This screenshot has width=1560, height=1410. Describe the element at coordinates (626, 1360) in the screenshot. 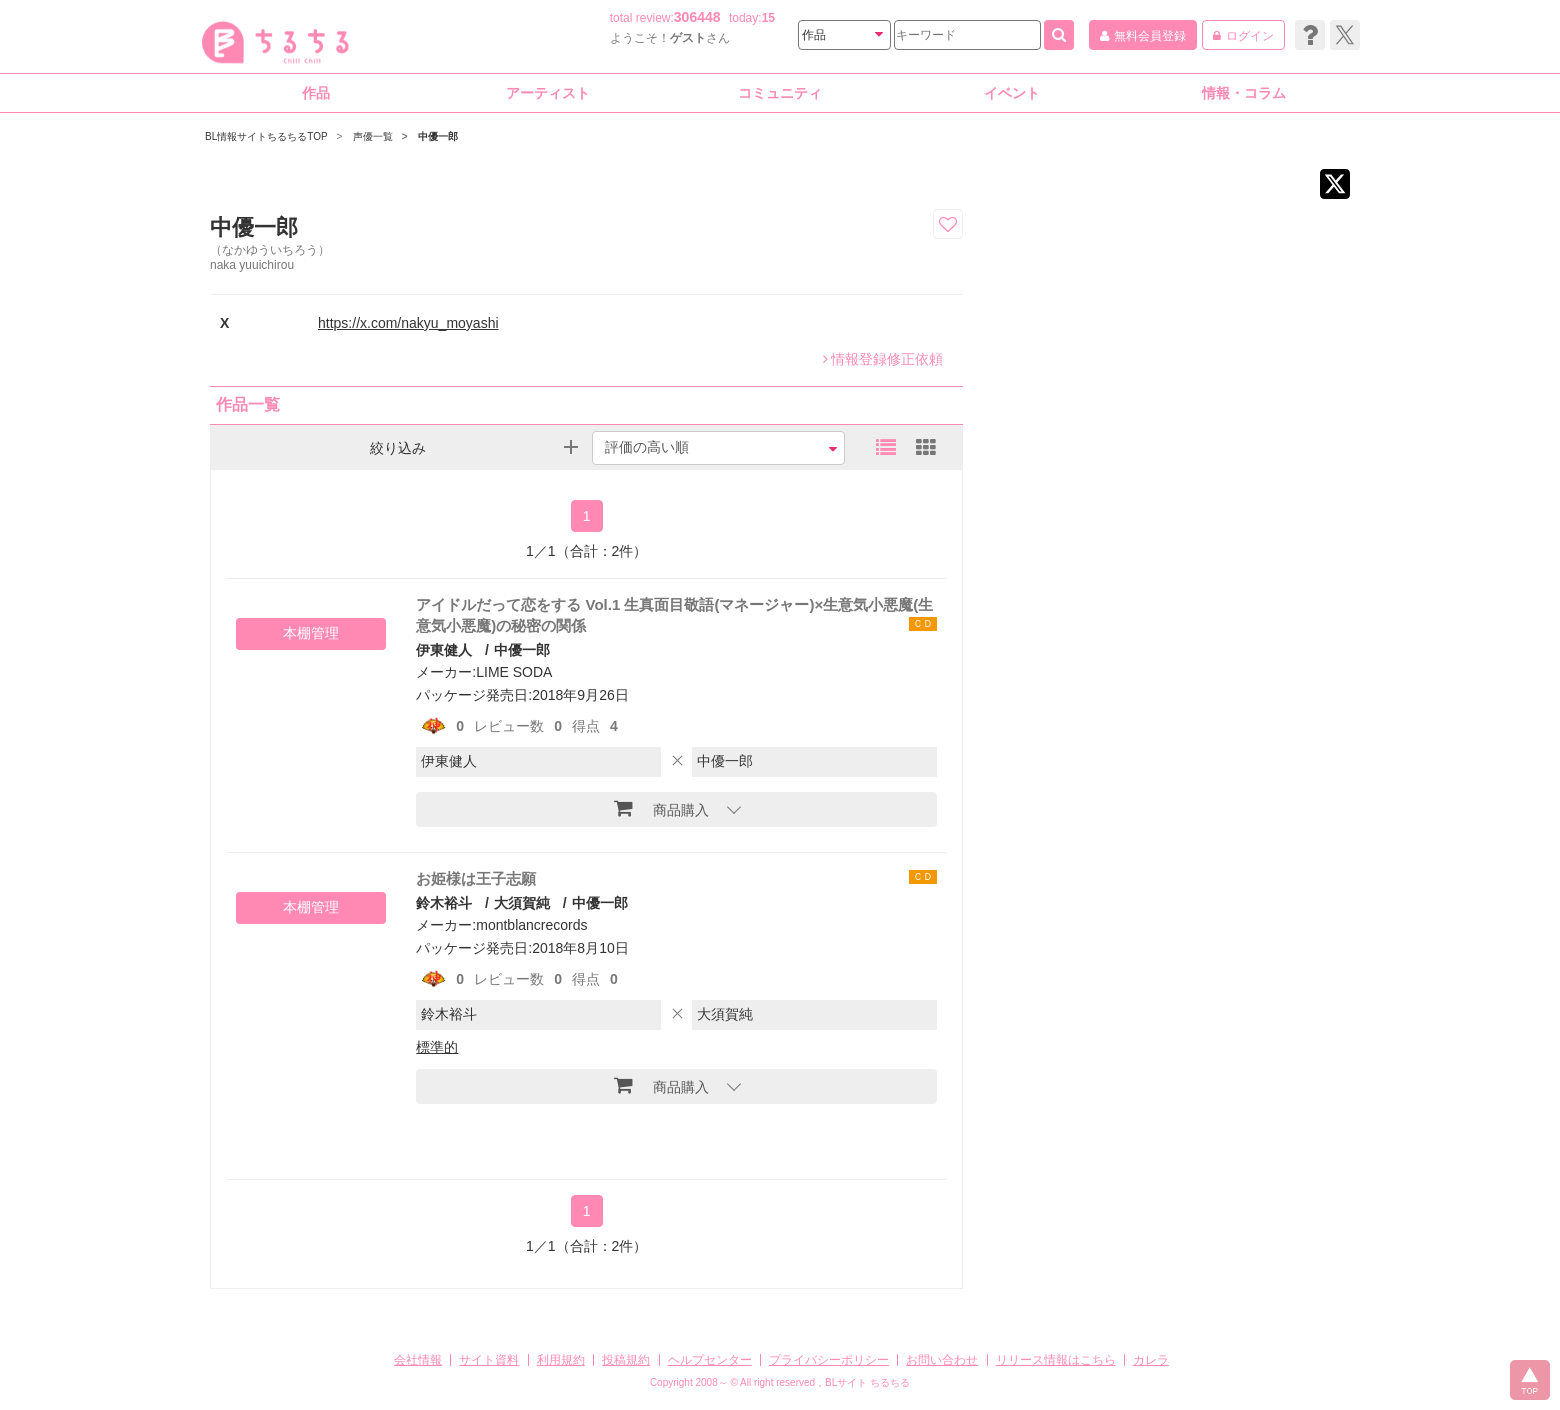

I see `投稿規約` at that location.